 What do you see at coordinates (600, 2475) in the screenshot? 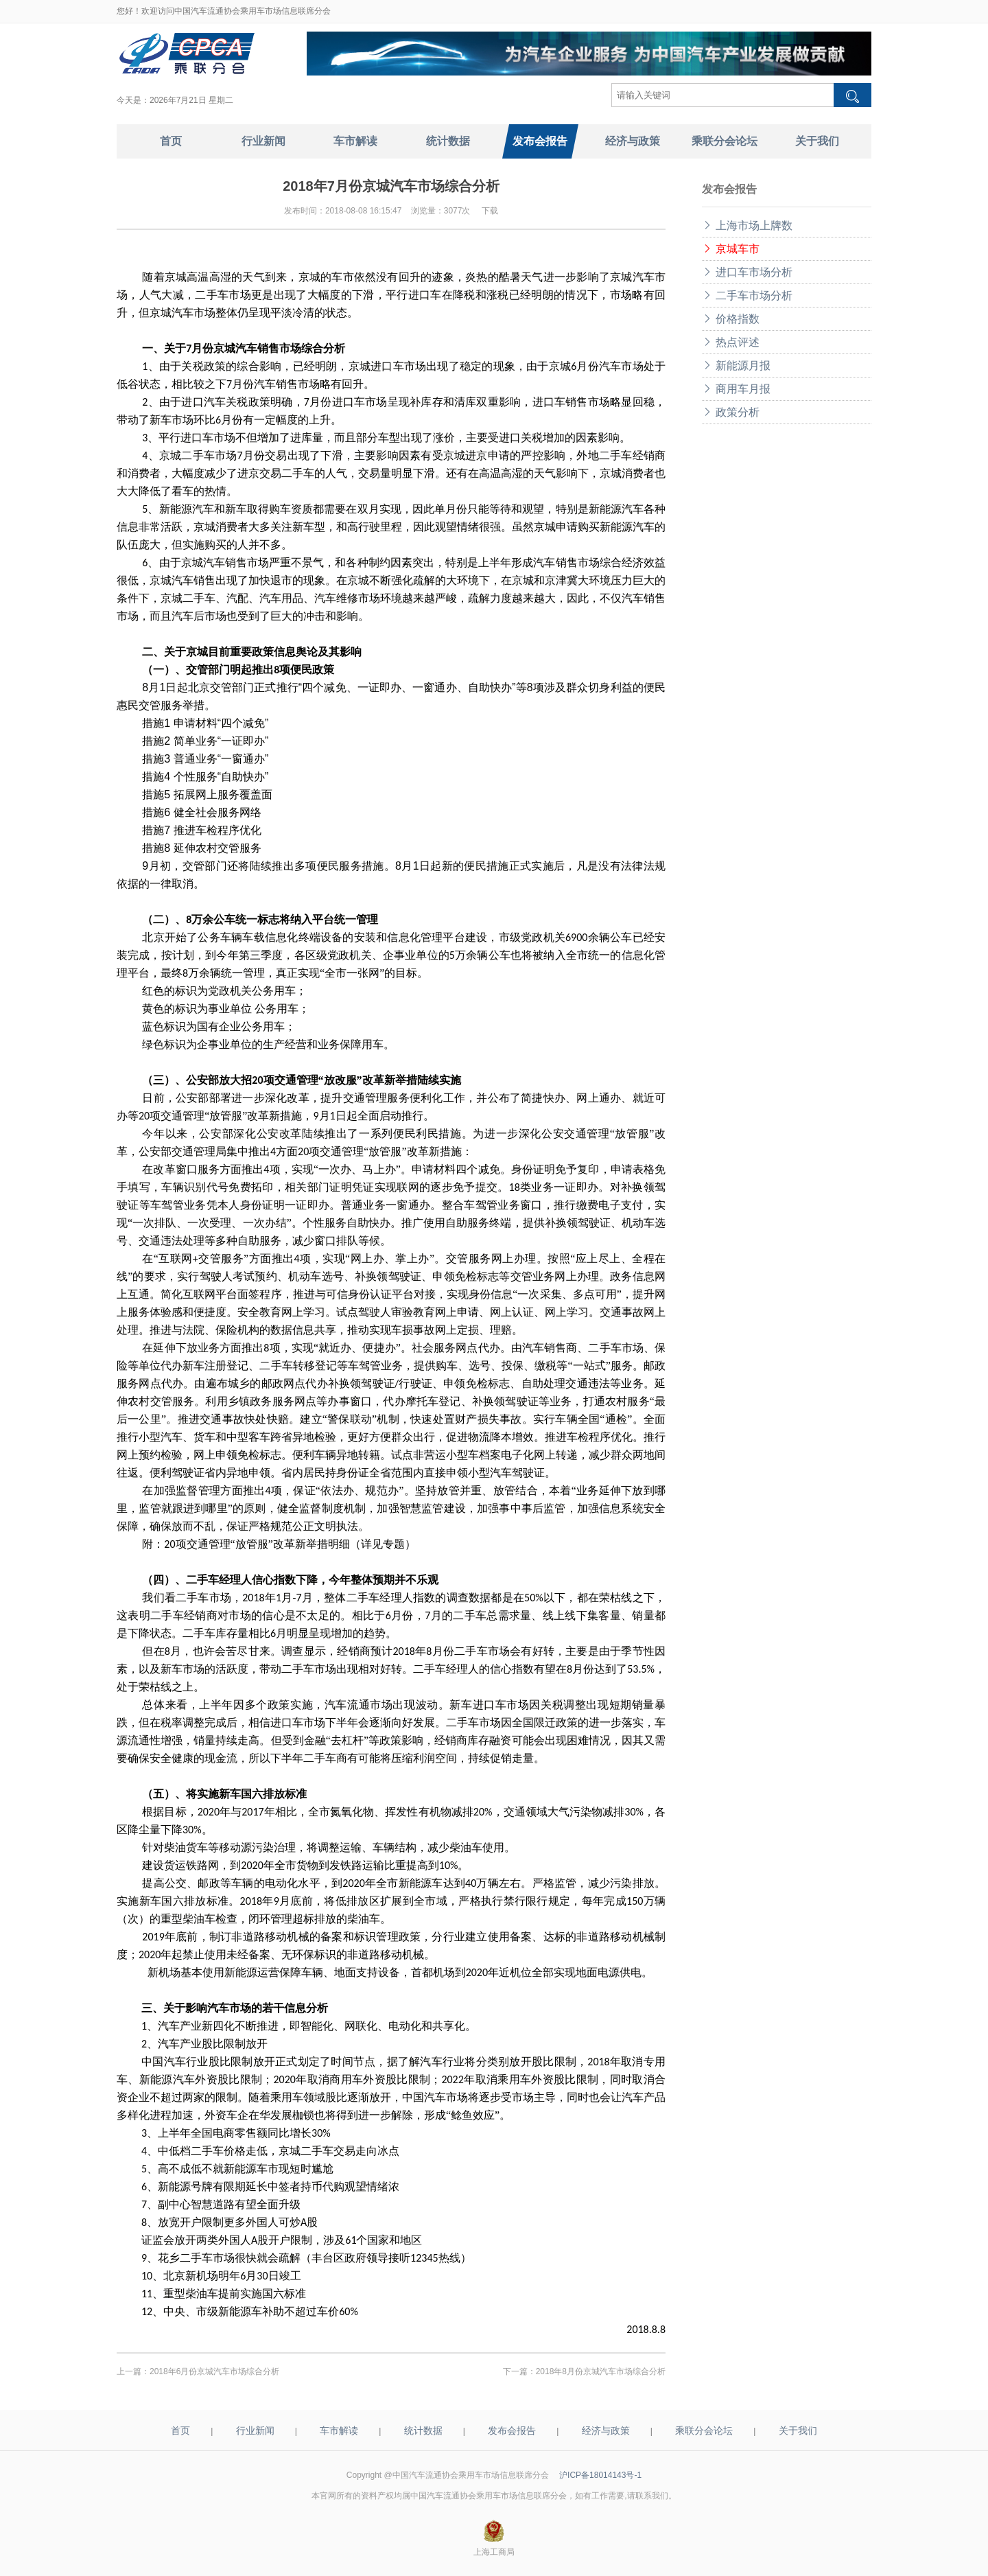
I see `沪ICP备18014143号-1` at bounding box center [600, 2475].